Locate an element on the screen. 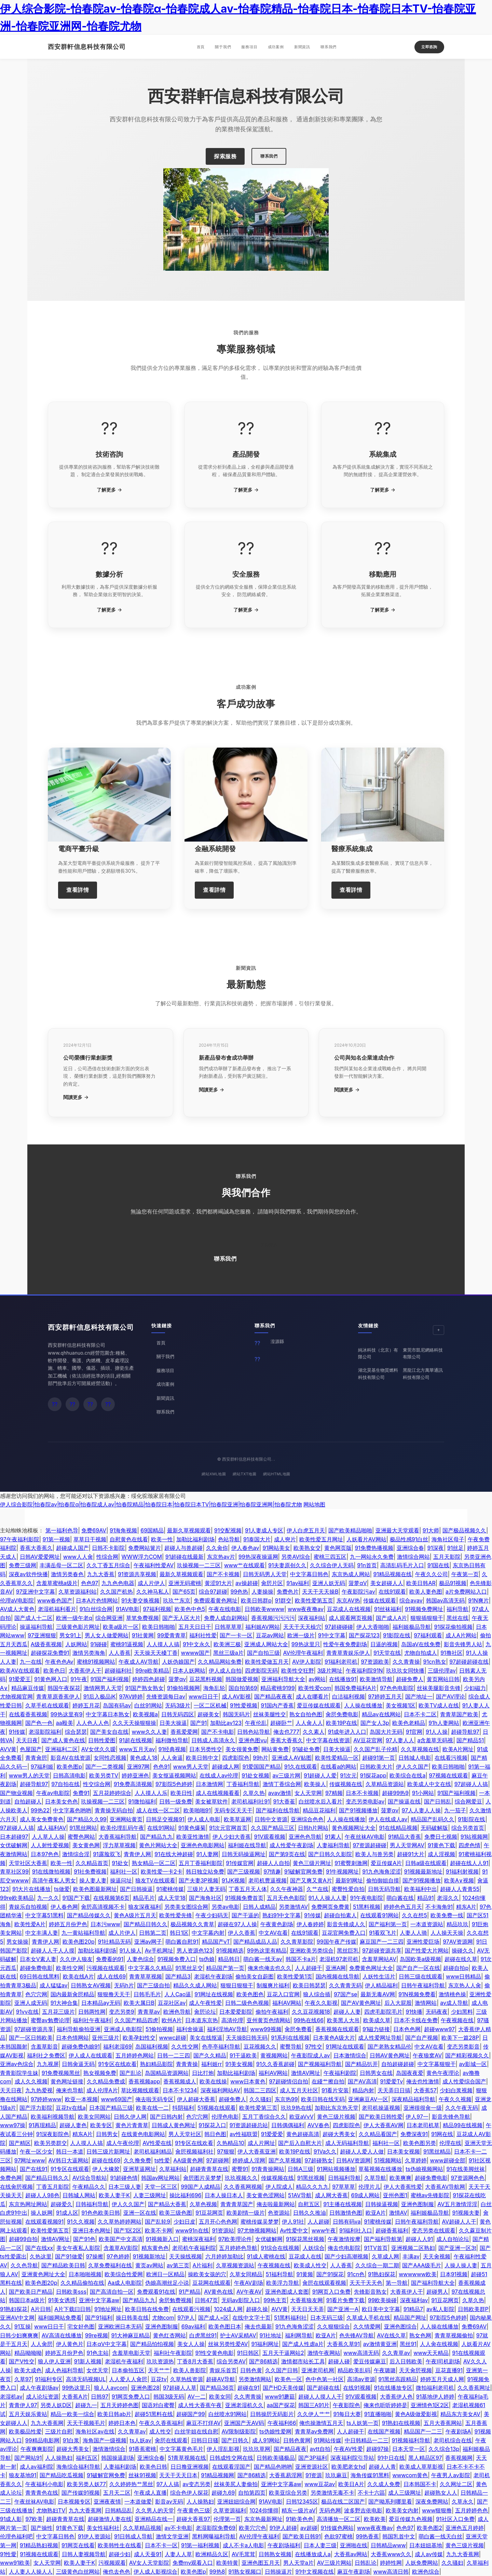  日韩欧美骚极品 is located at coordinates (276, 2457).